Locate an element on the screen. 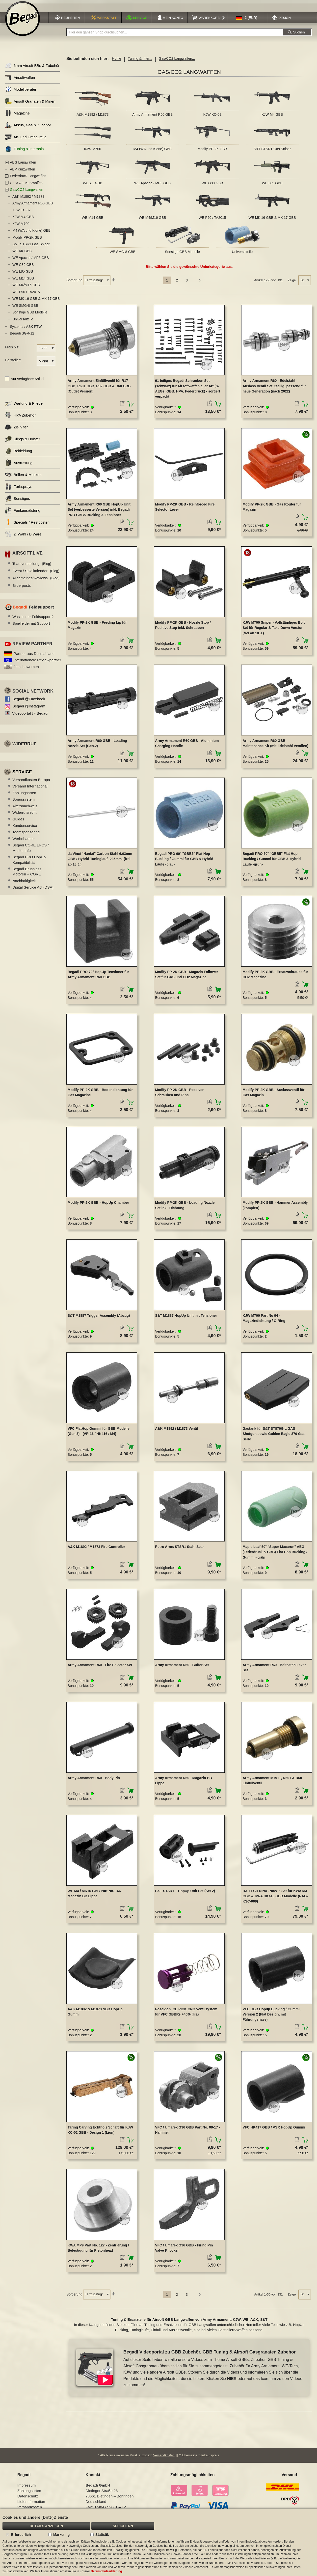 The height and width of the screenshot is (2576, 317). Farbsprays is located at coordinates (18, 489).